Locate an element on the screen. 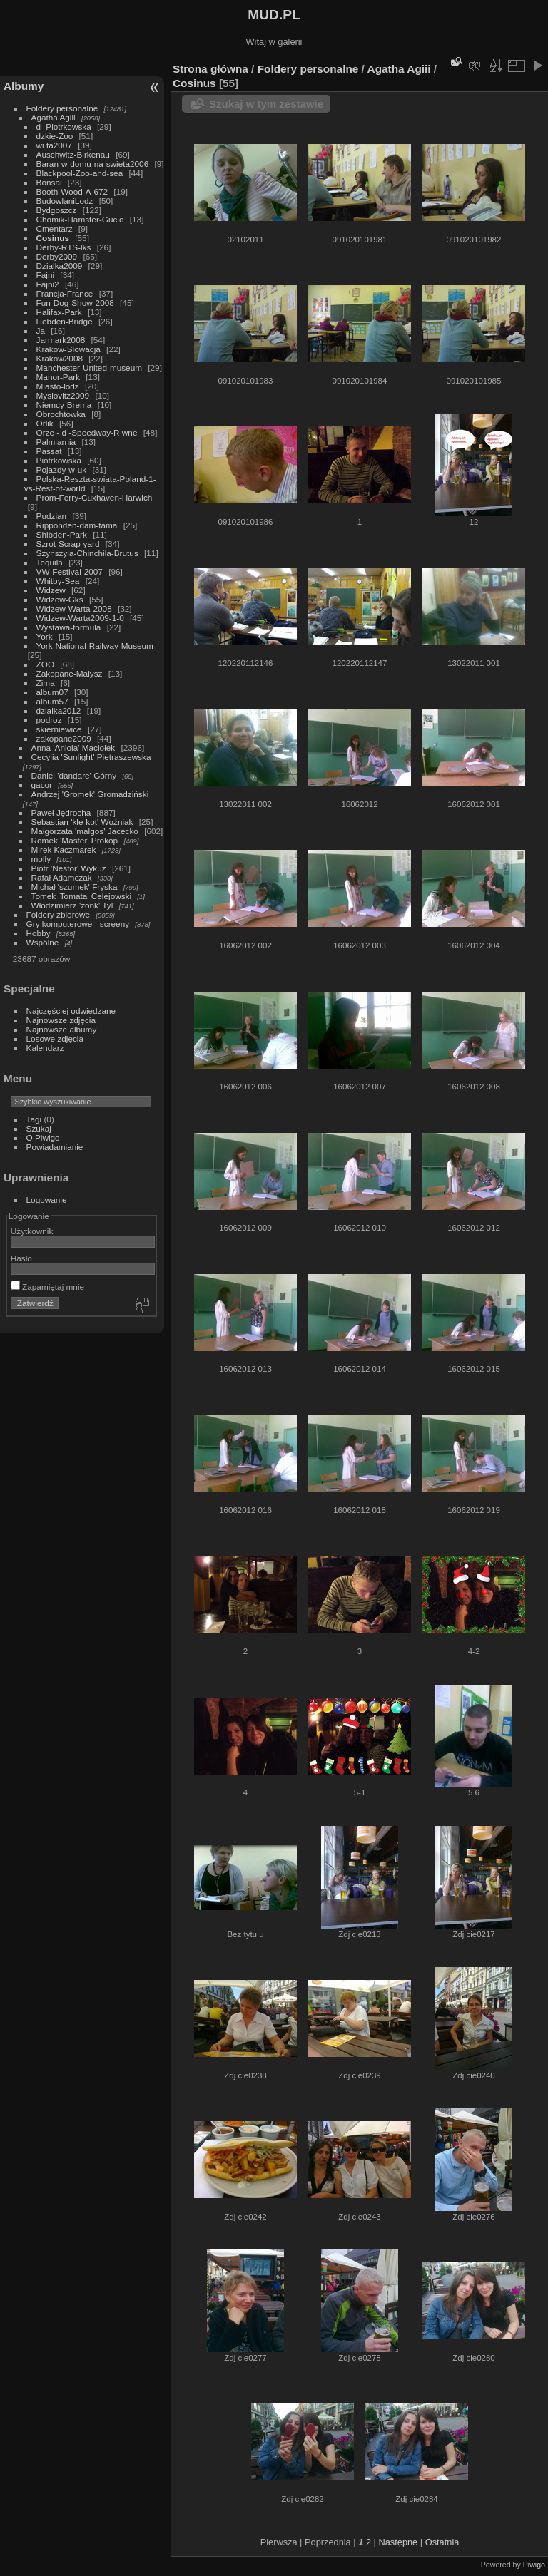  Pudzian is located at coordinates (51, 515).